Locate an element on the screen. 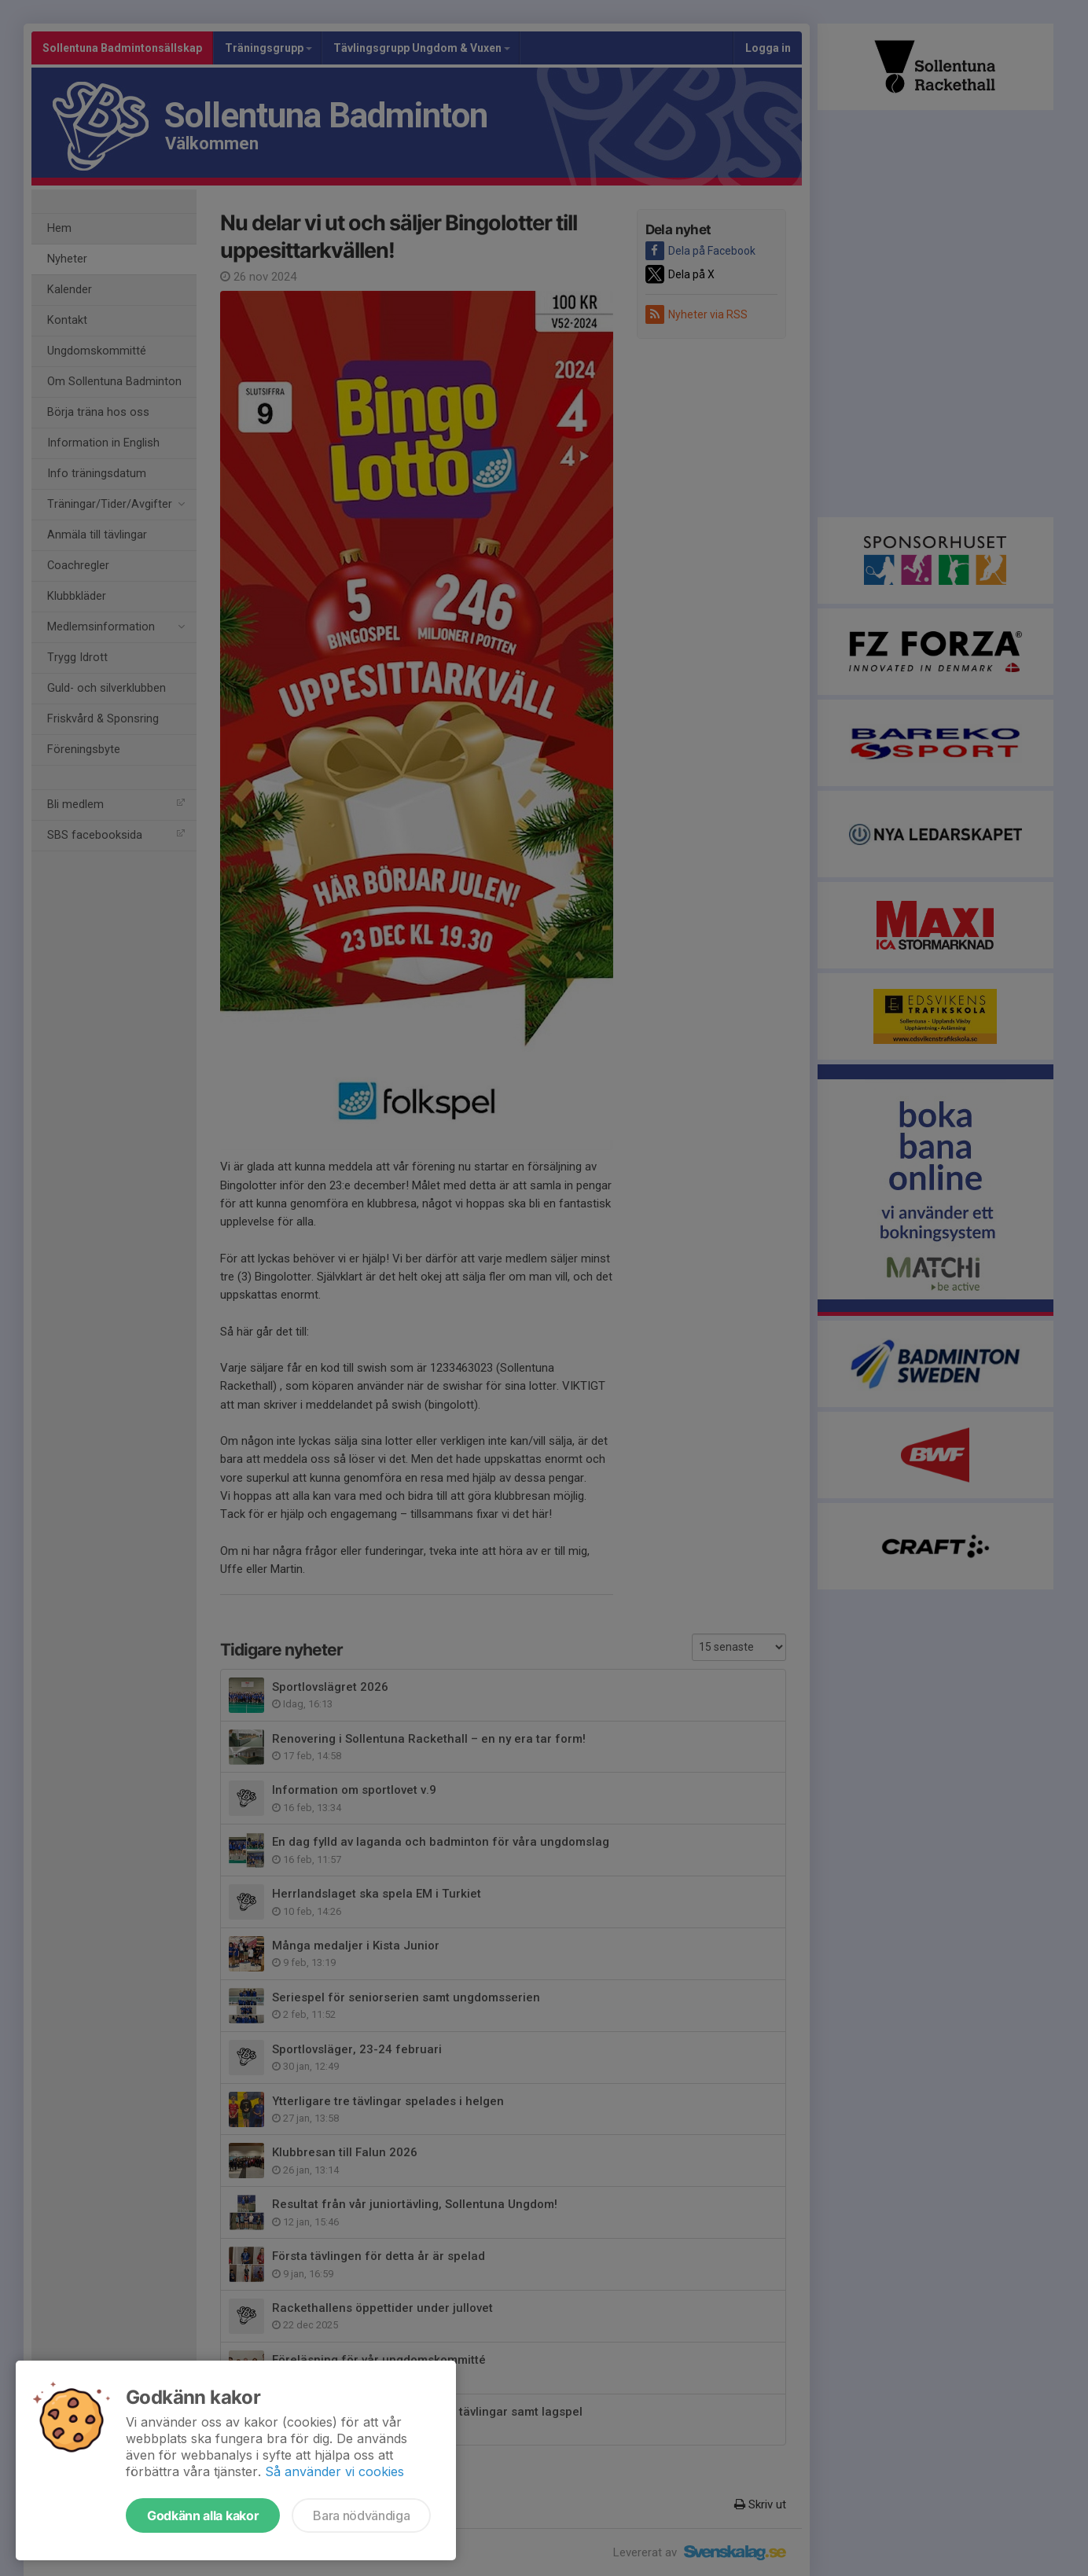 This screenshot has height=2576, width=1088. Så använder vi cookies is located at coordinates (334, 2471).